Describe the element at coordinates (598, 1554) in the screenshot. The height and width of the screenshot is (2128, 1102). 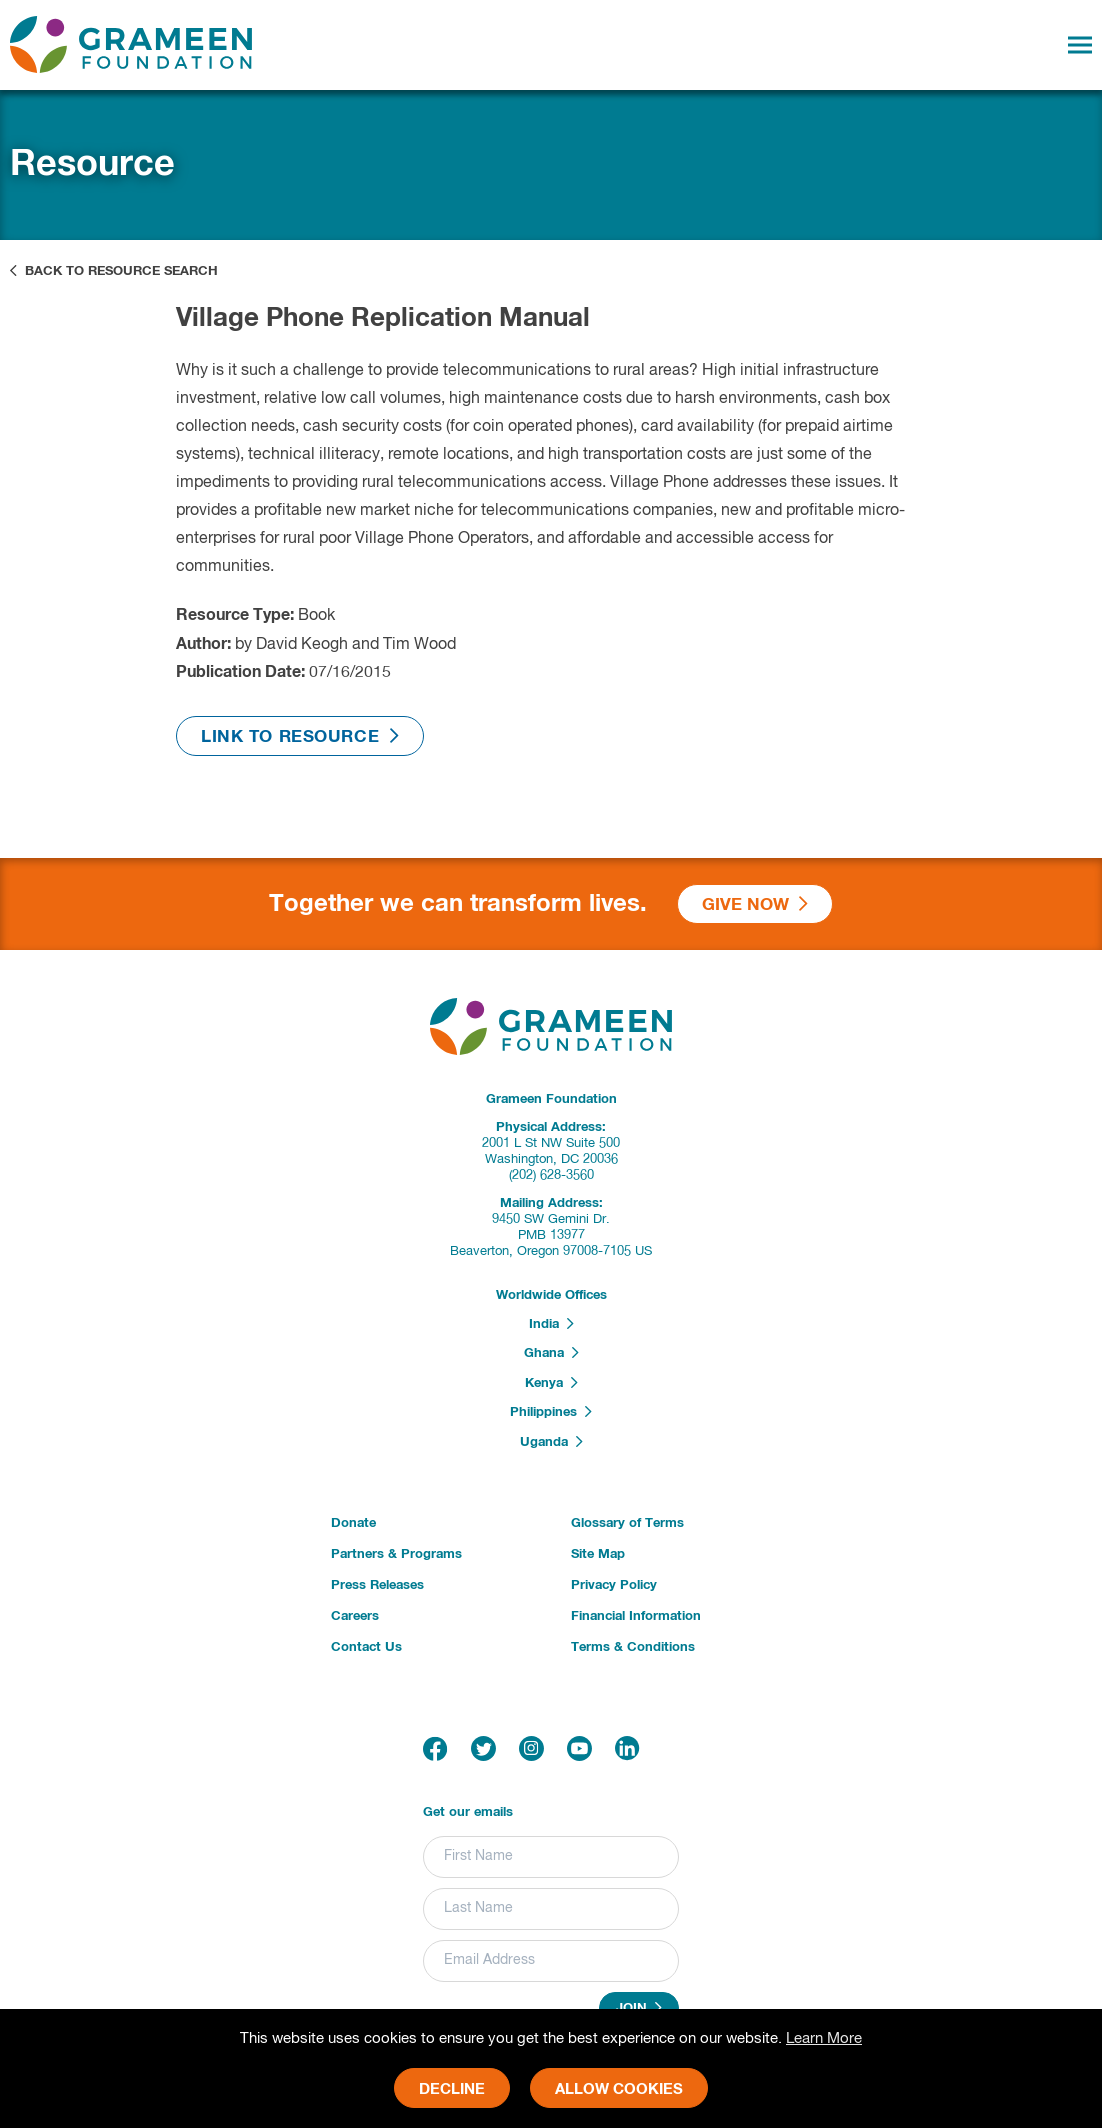
I see `Site Map` at that location.